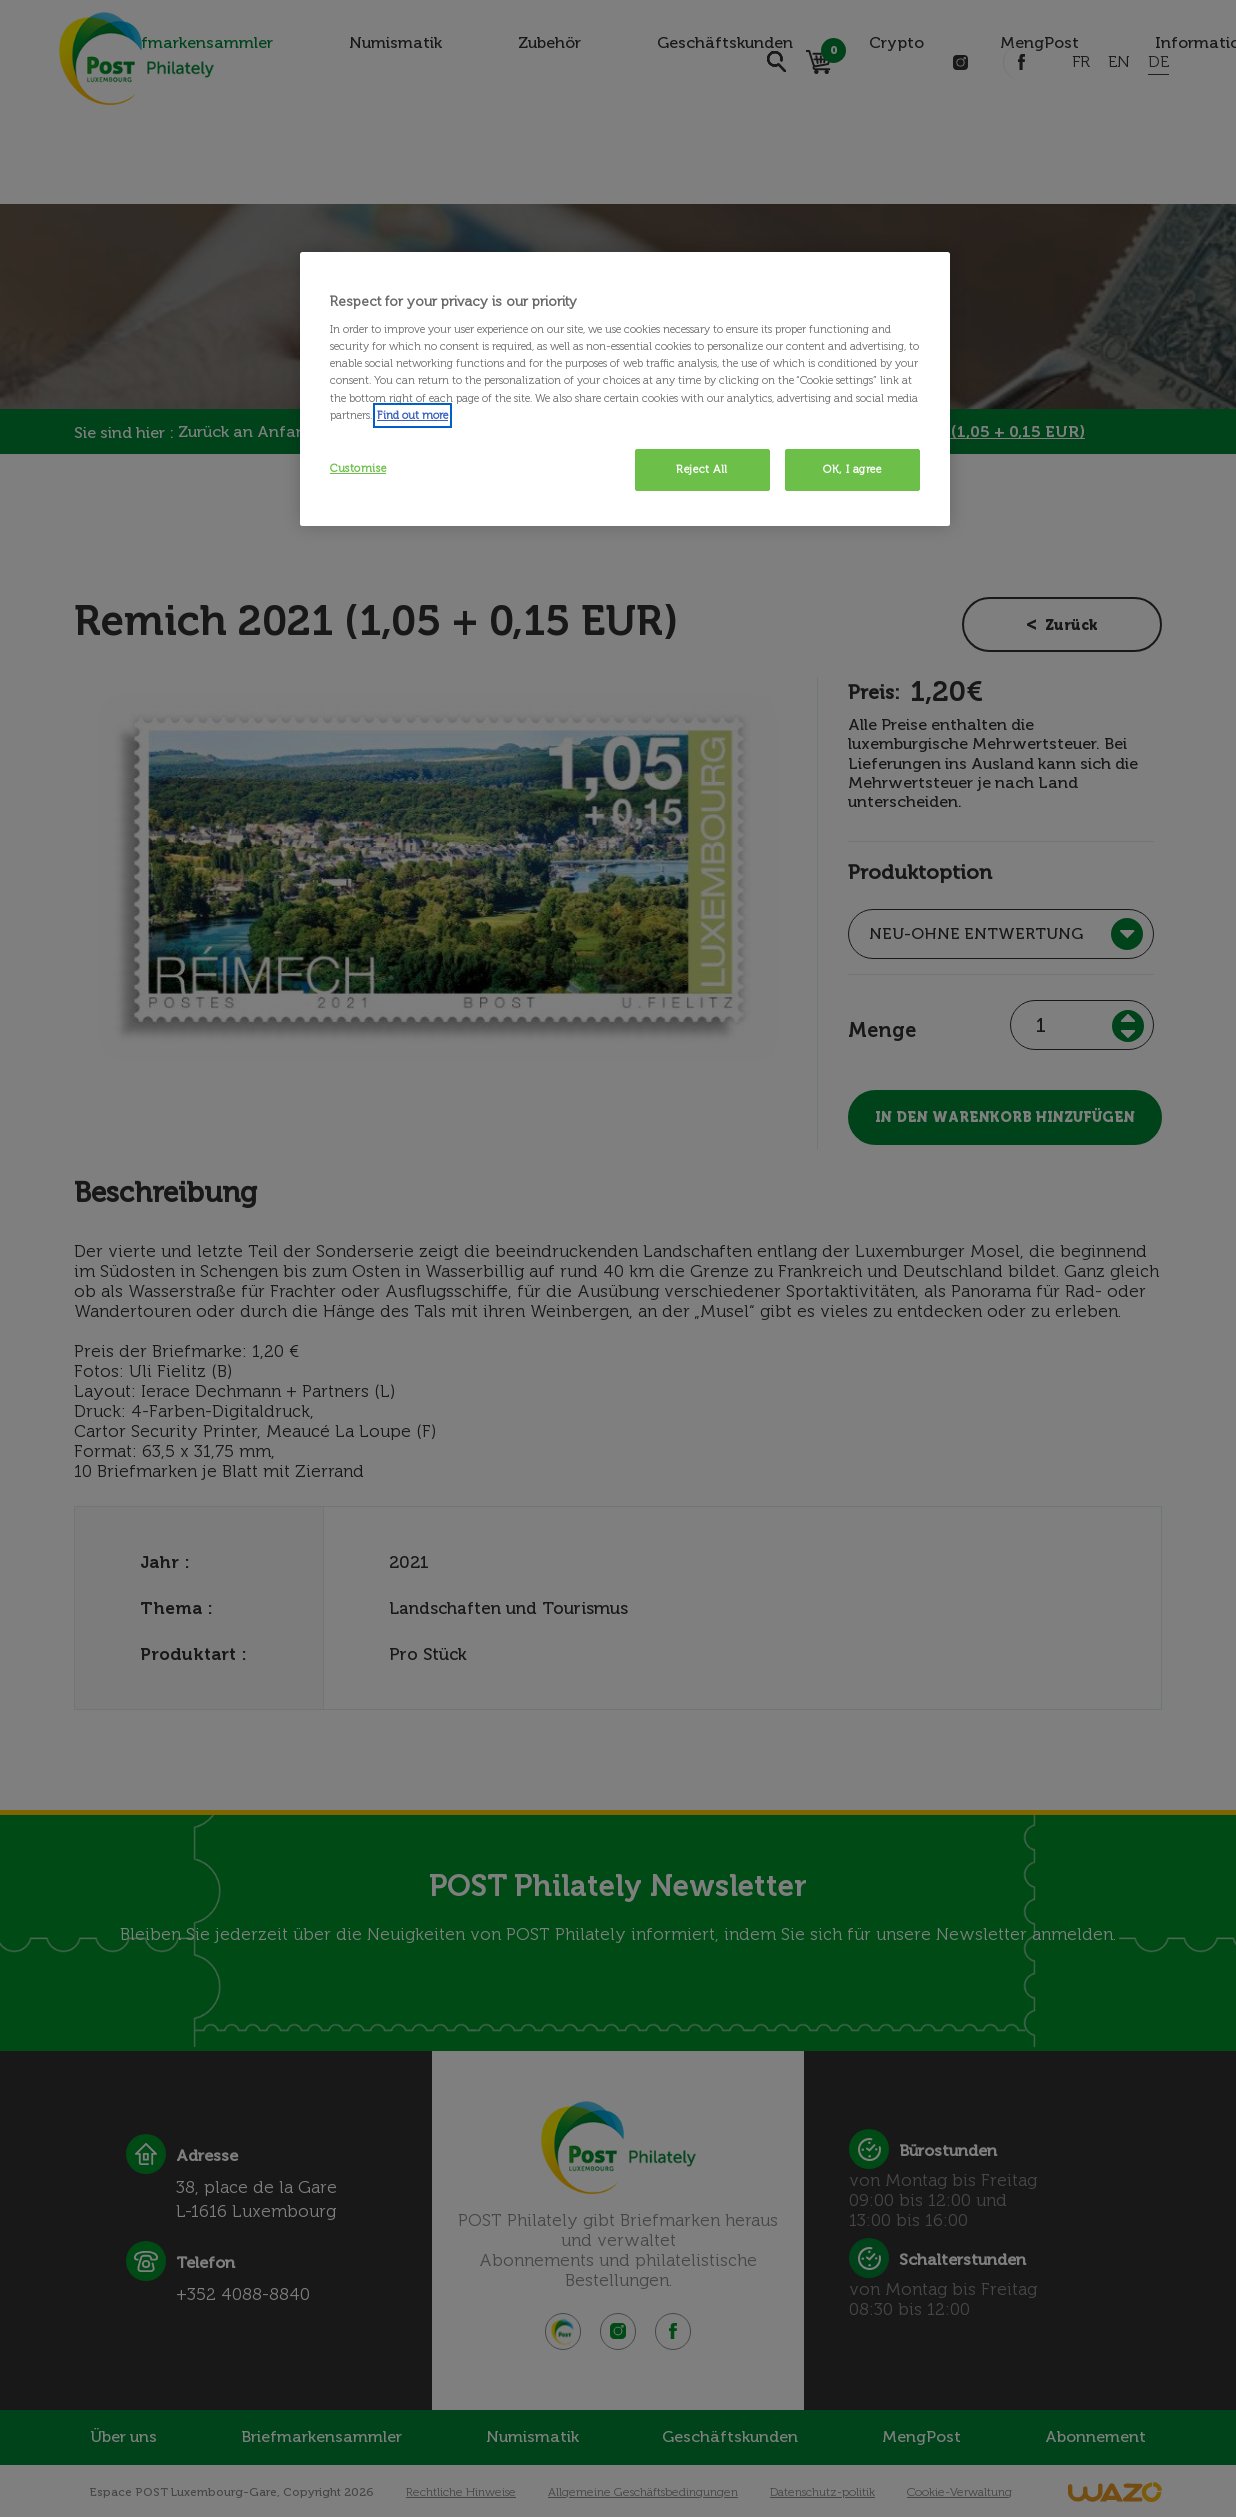 This screenshot has height=2517, width=1236. What do you see at coordinates (852, 469) in the screenshot?
I see `OK, I agree` at bounding box center [852, 469].